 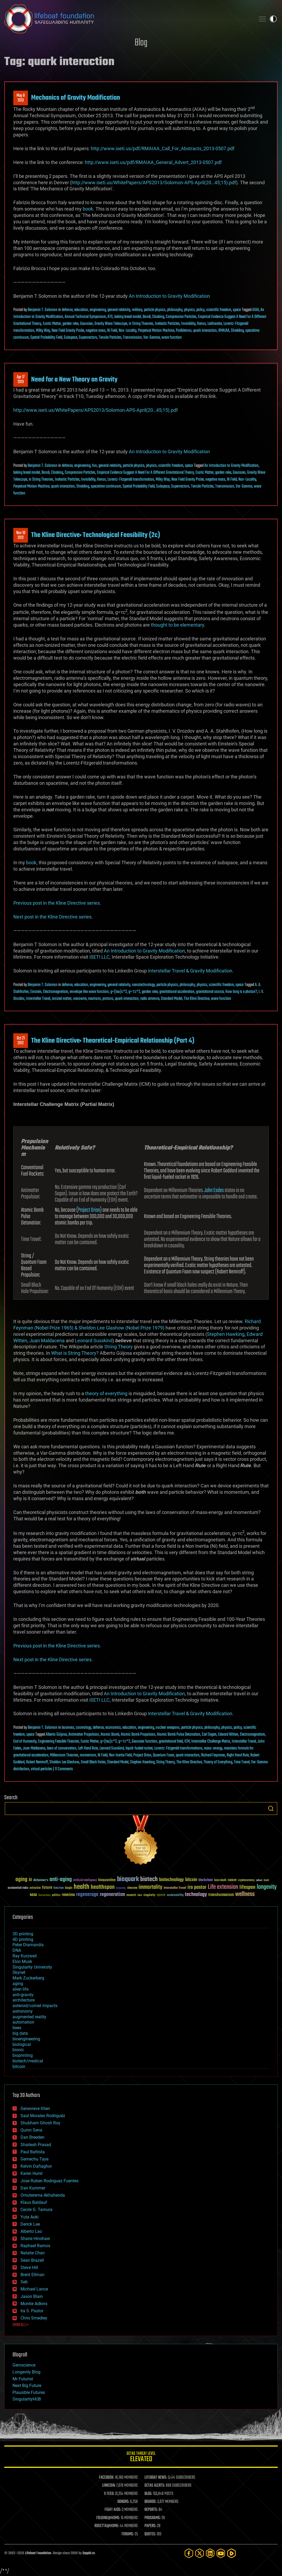 I want to click on SHOW ALL | +, so click(x=21, y=2325).